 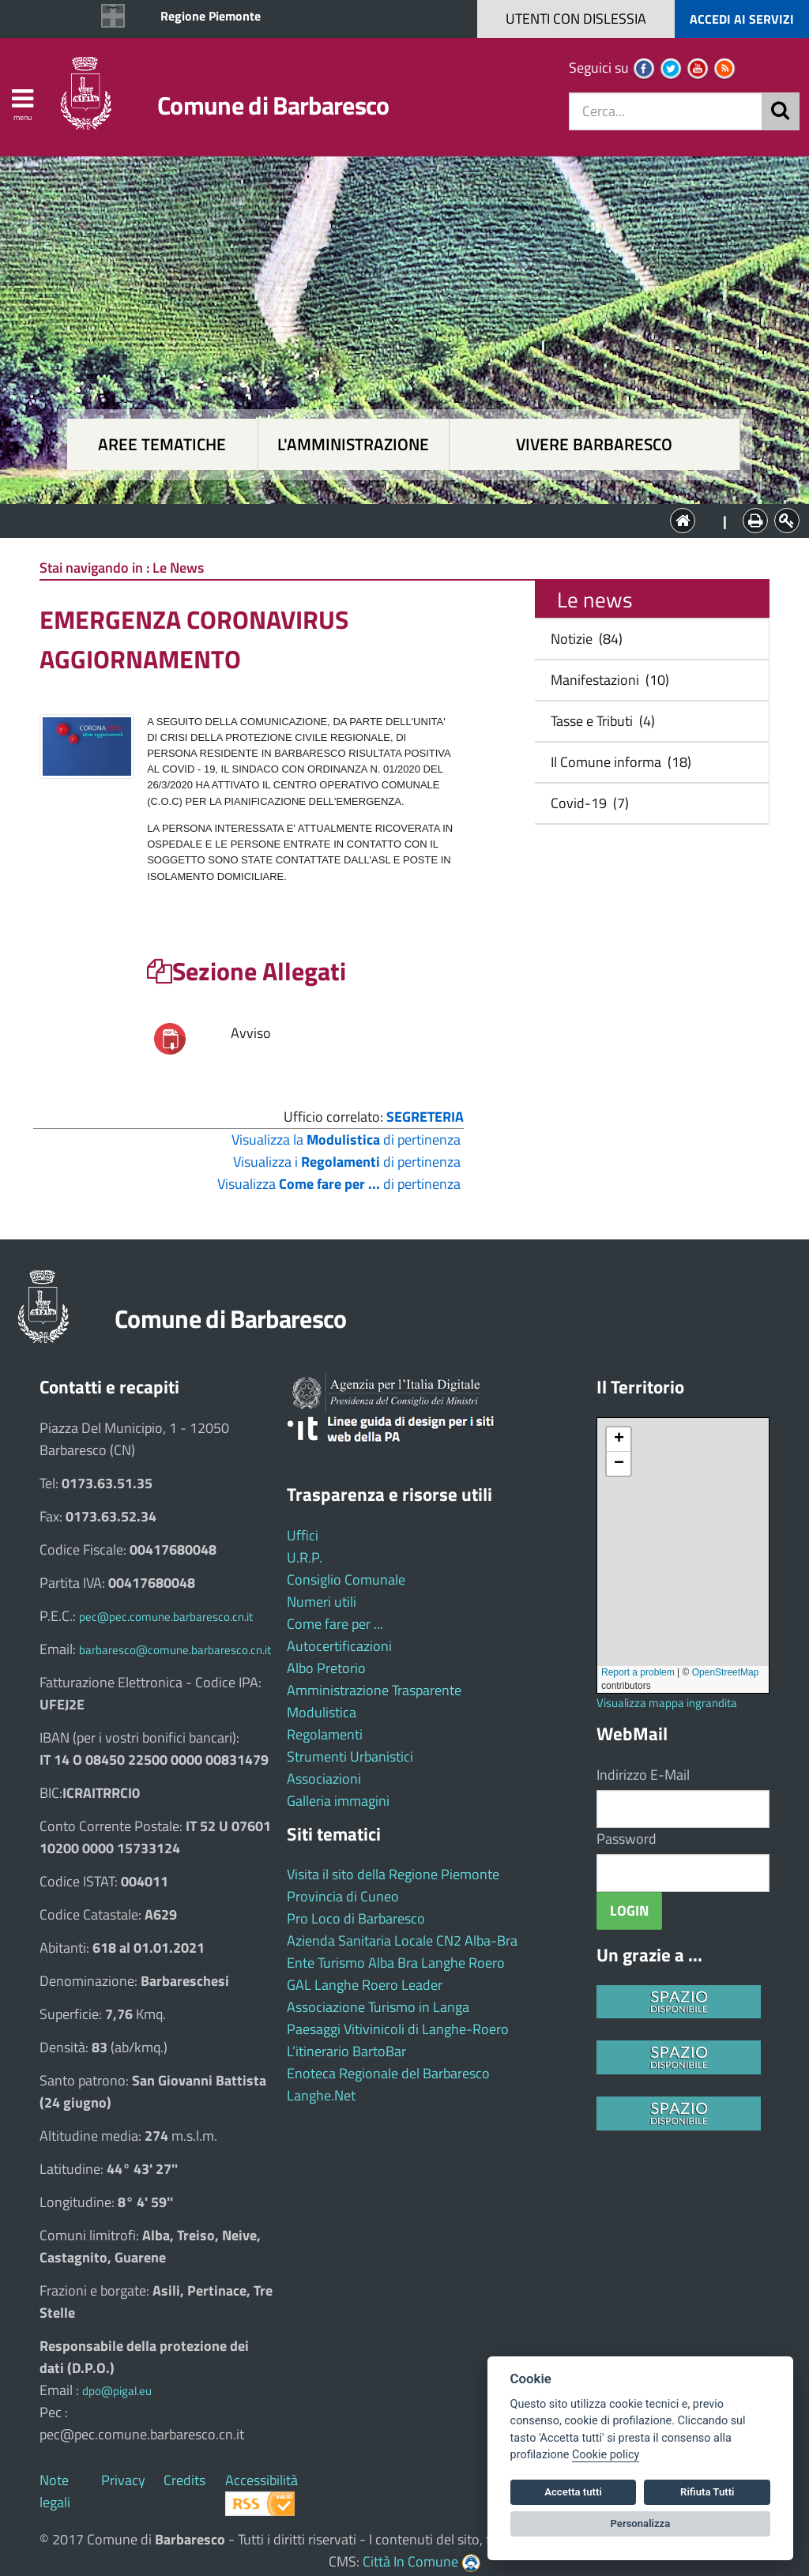 I want to click on Galleria immagini, so click(x=338, y=1800).